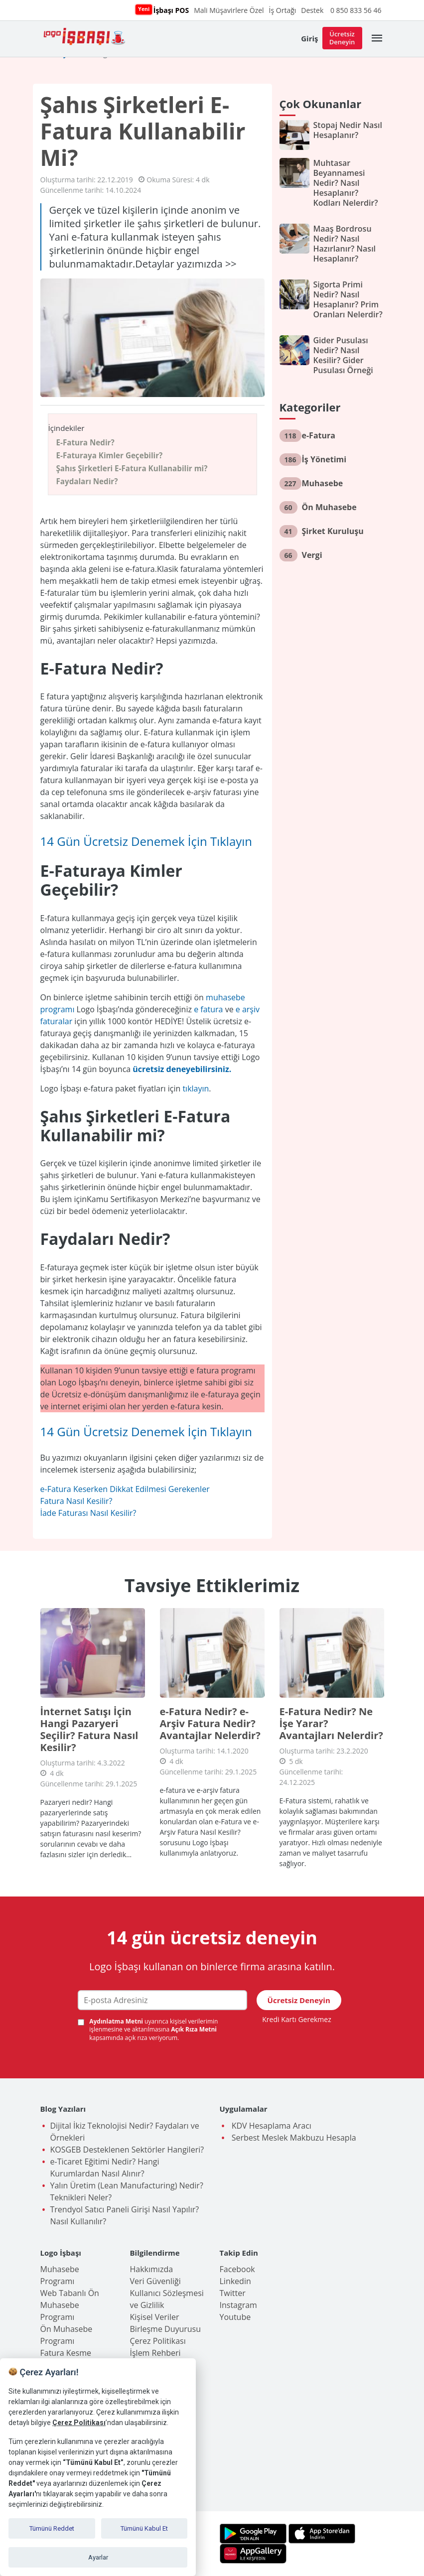 The width and height of the screenshot is (424, 2576). What do you see at coordinates (195, 1088) in the screenshot?
I see `tıklayın [tıklayın (opens in a new tab)]` at bounding box center [195, 1088].